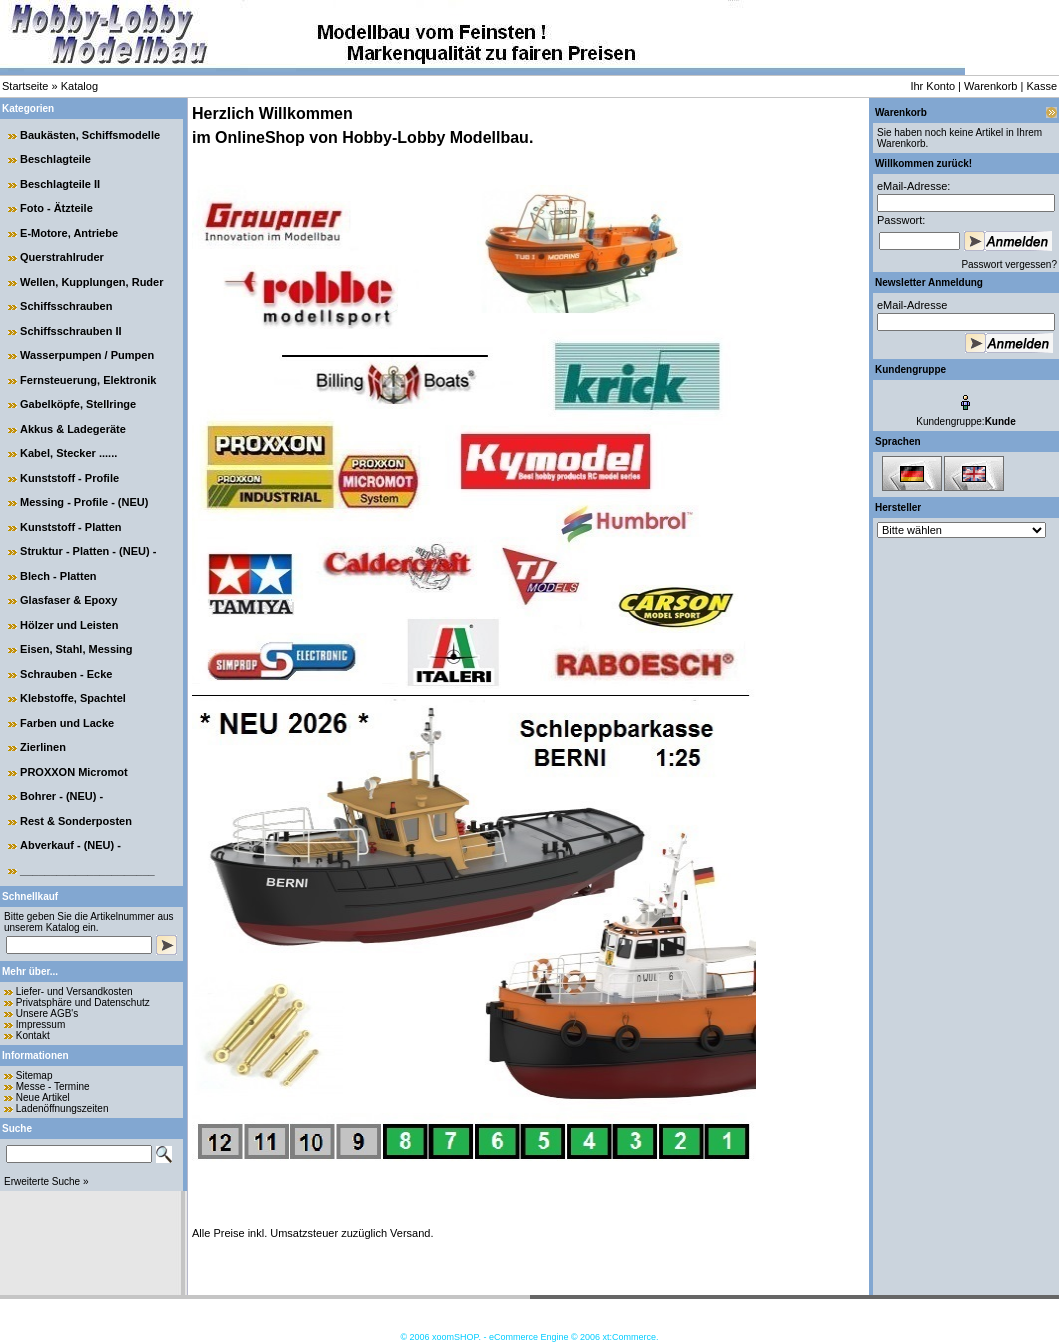 Image resolution: width=1059 pixels, height=1344 pixels. What do you see at coordinates (66, 306) in the screenshot?
I see `Schiffsschrauben` at bounding box center [66, 306].